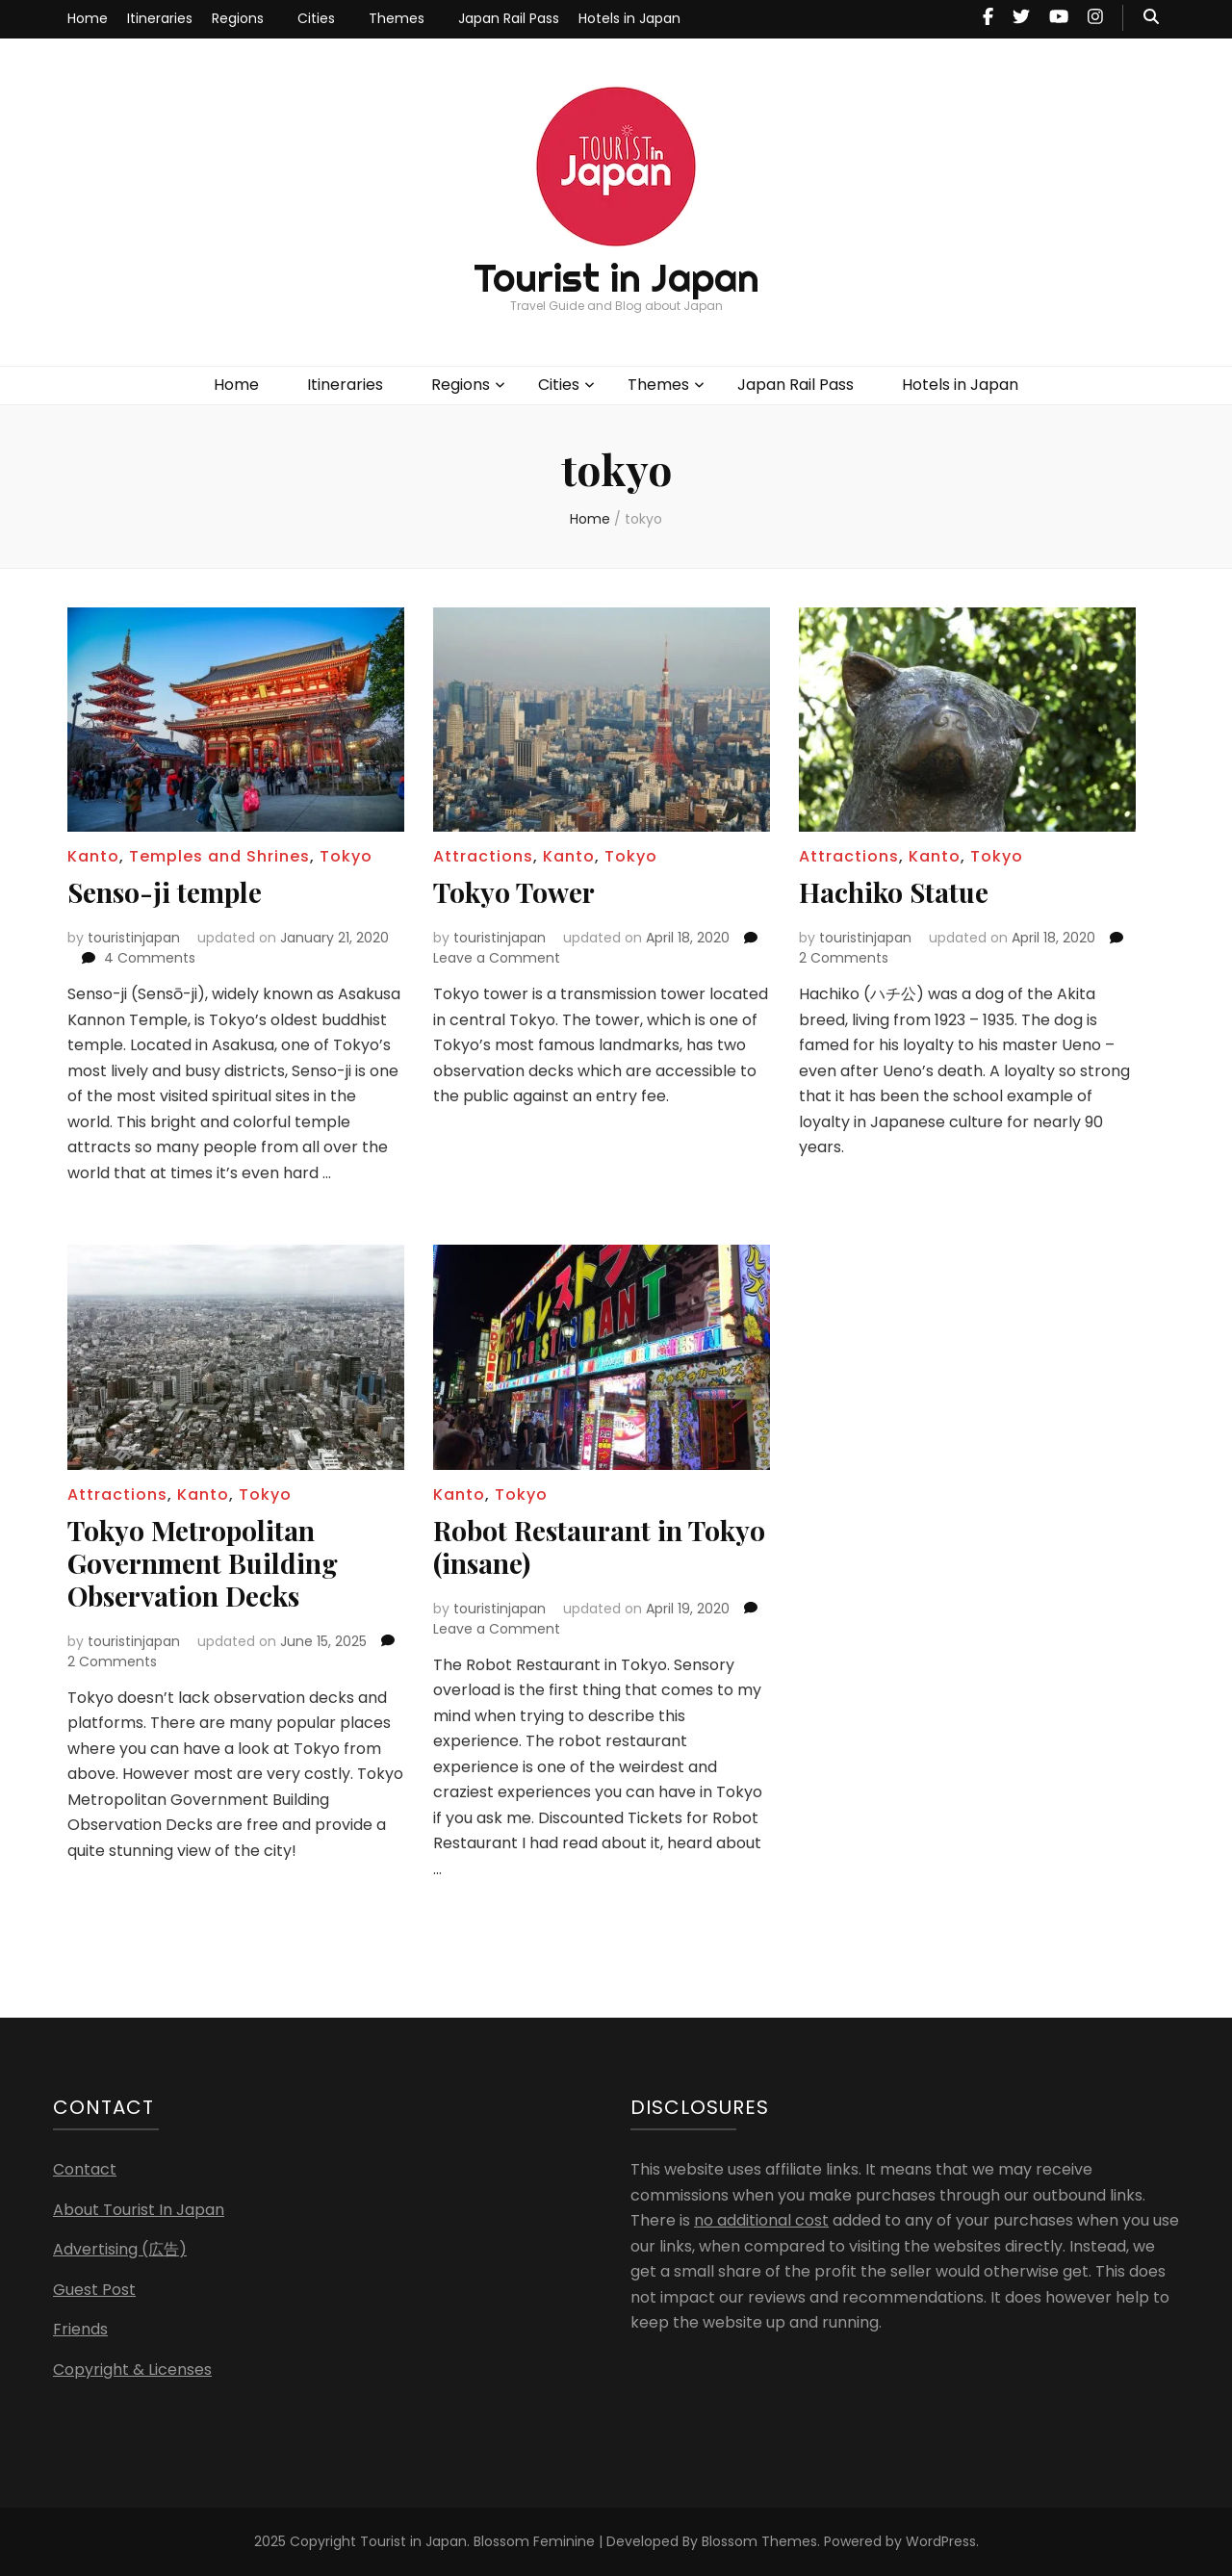  Describe the element at coordinates (599, 1546) in the screenshot. I see `Robot Restaurant in Tokyo (insane)` at that location.